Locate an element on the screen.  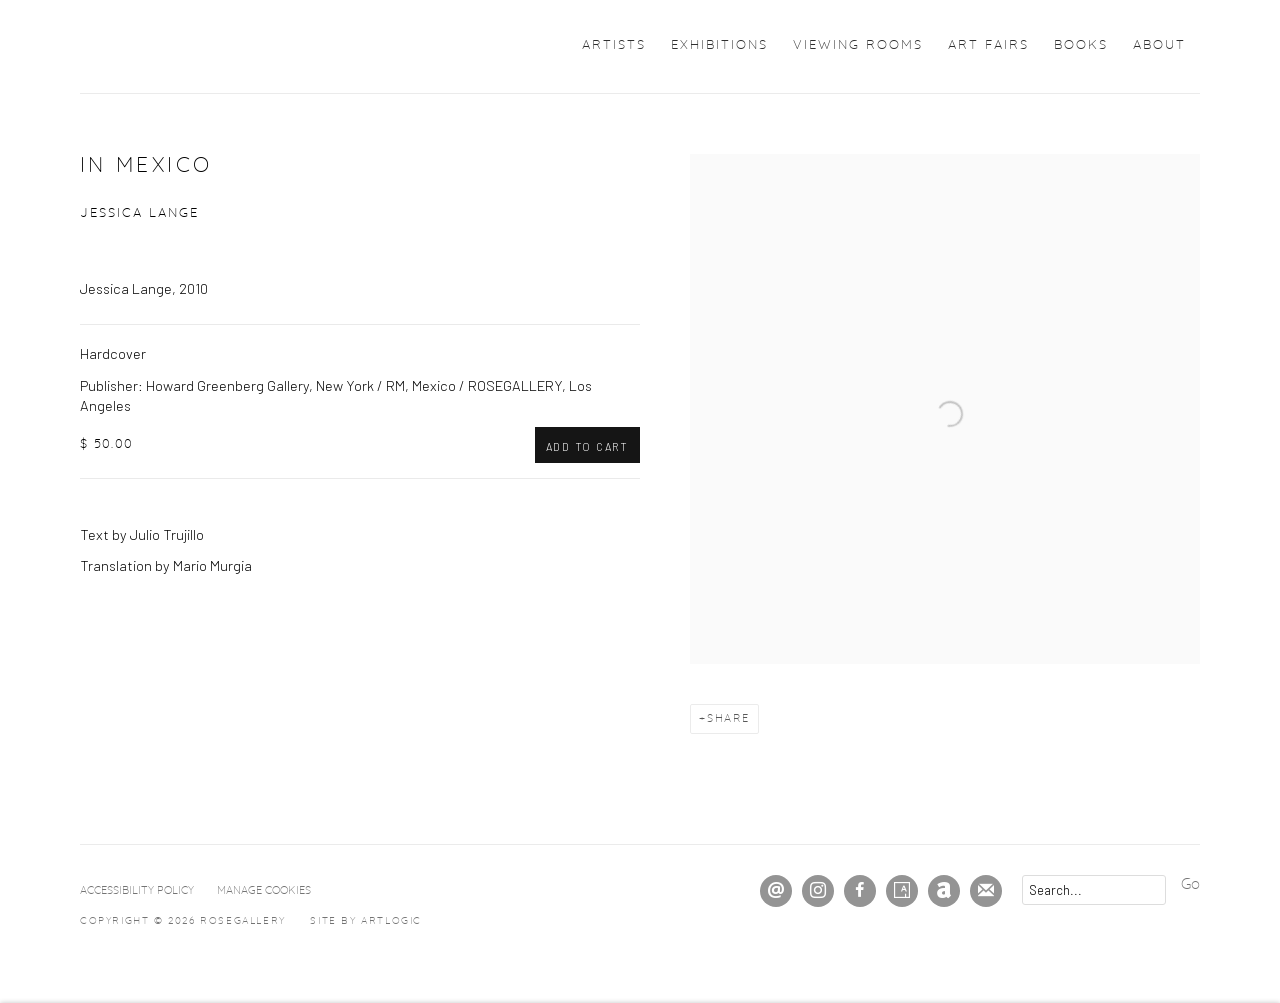
Viewing Rooms is located at coordinates (858, 45).